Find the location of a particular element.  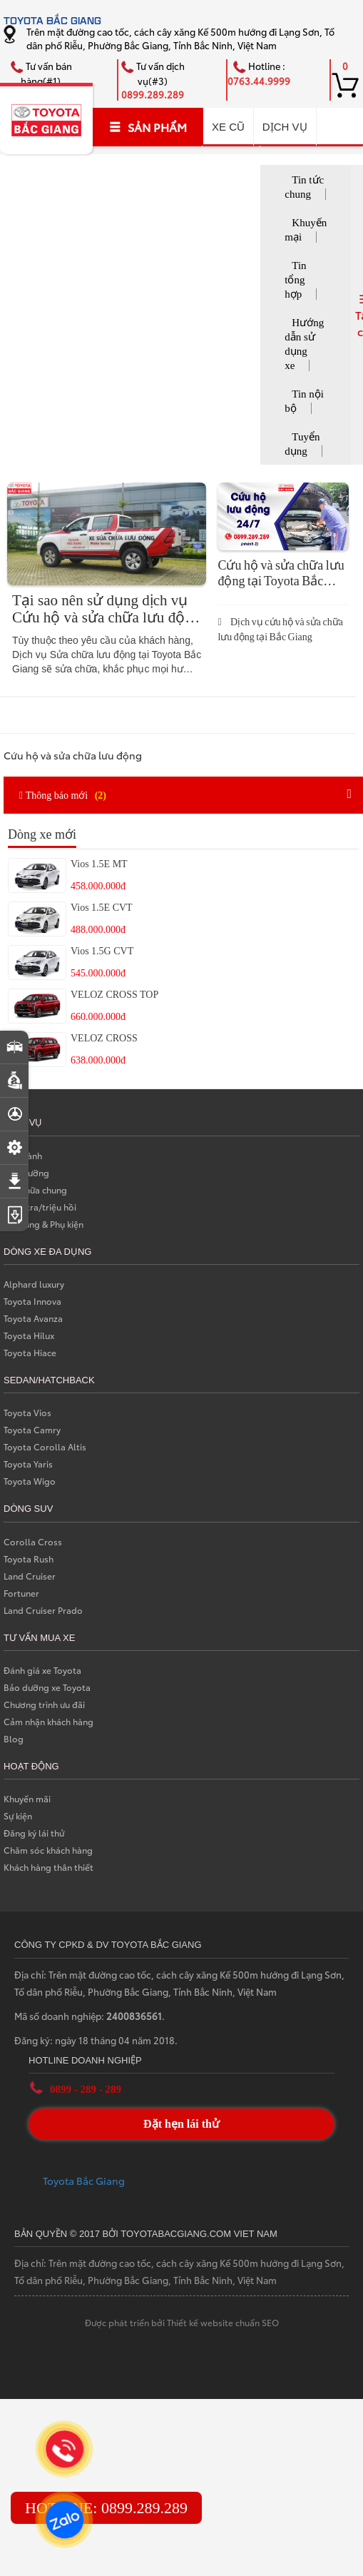

Thông báo mới is located at coordinates (65, 794).